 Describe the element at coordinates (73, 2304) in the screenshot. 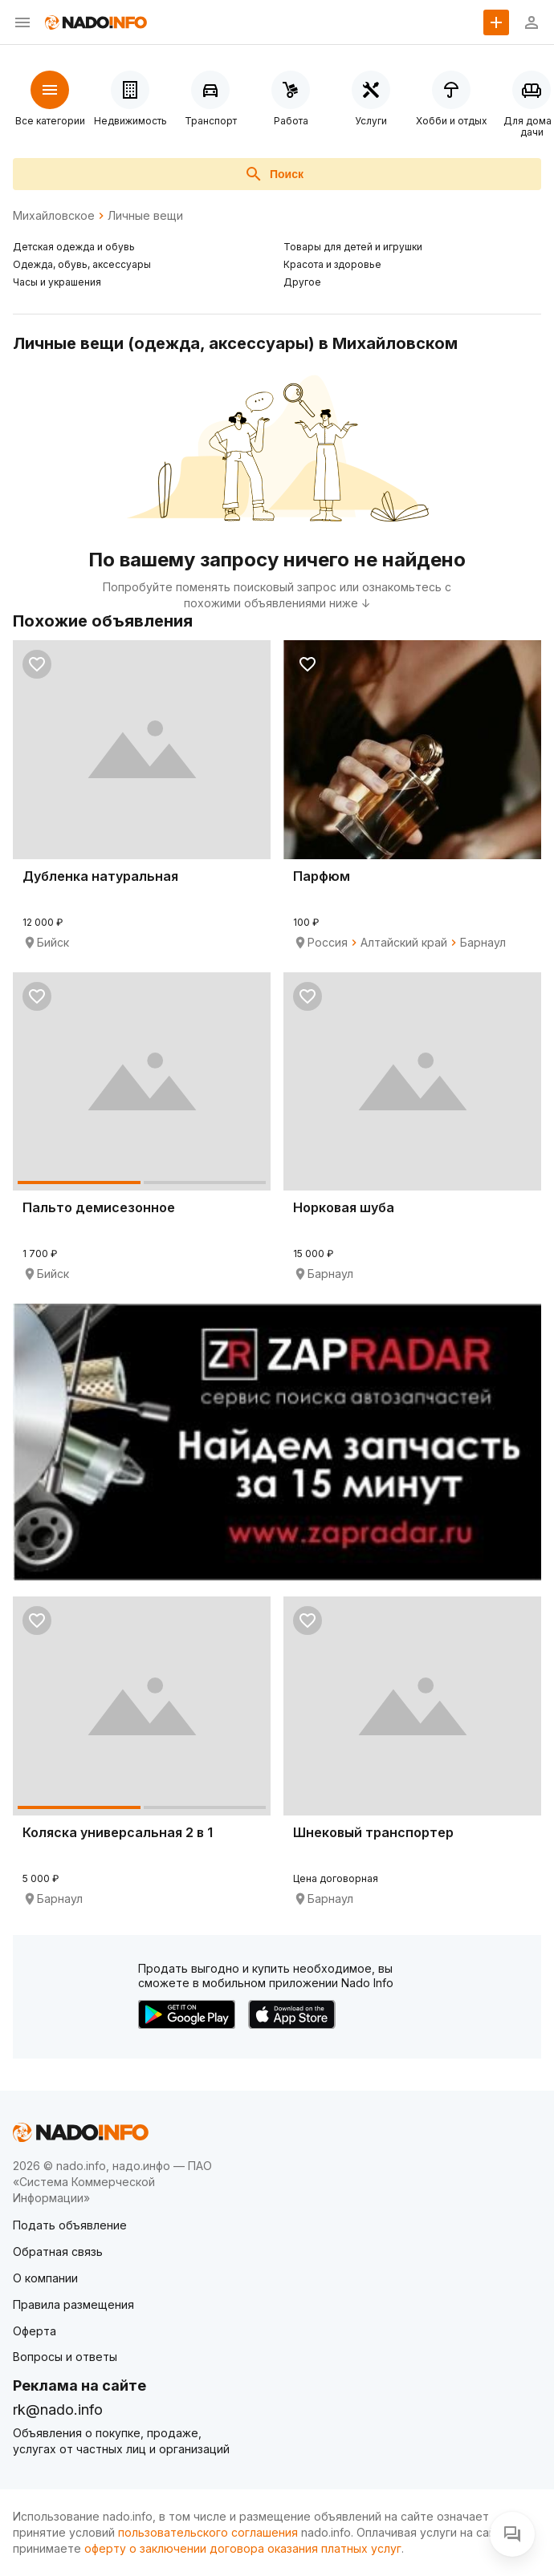

I see `Правила размещения` at that location.